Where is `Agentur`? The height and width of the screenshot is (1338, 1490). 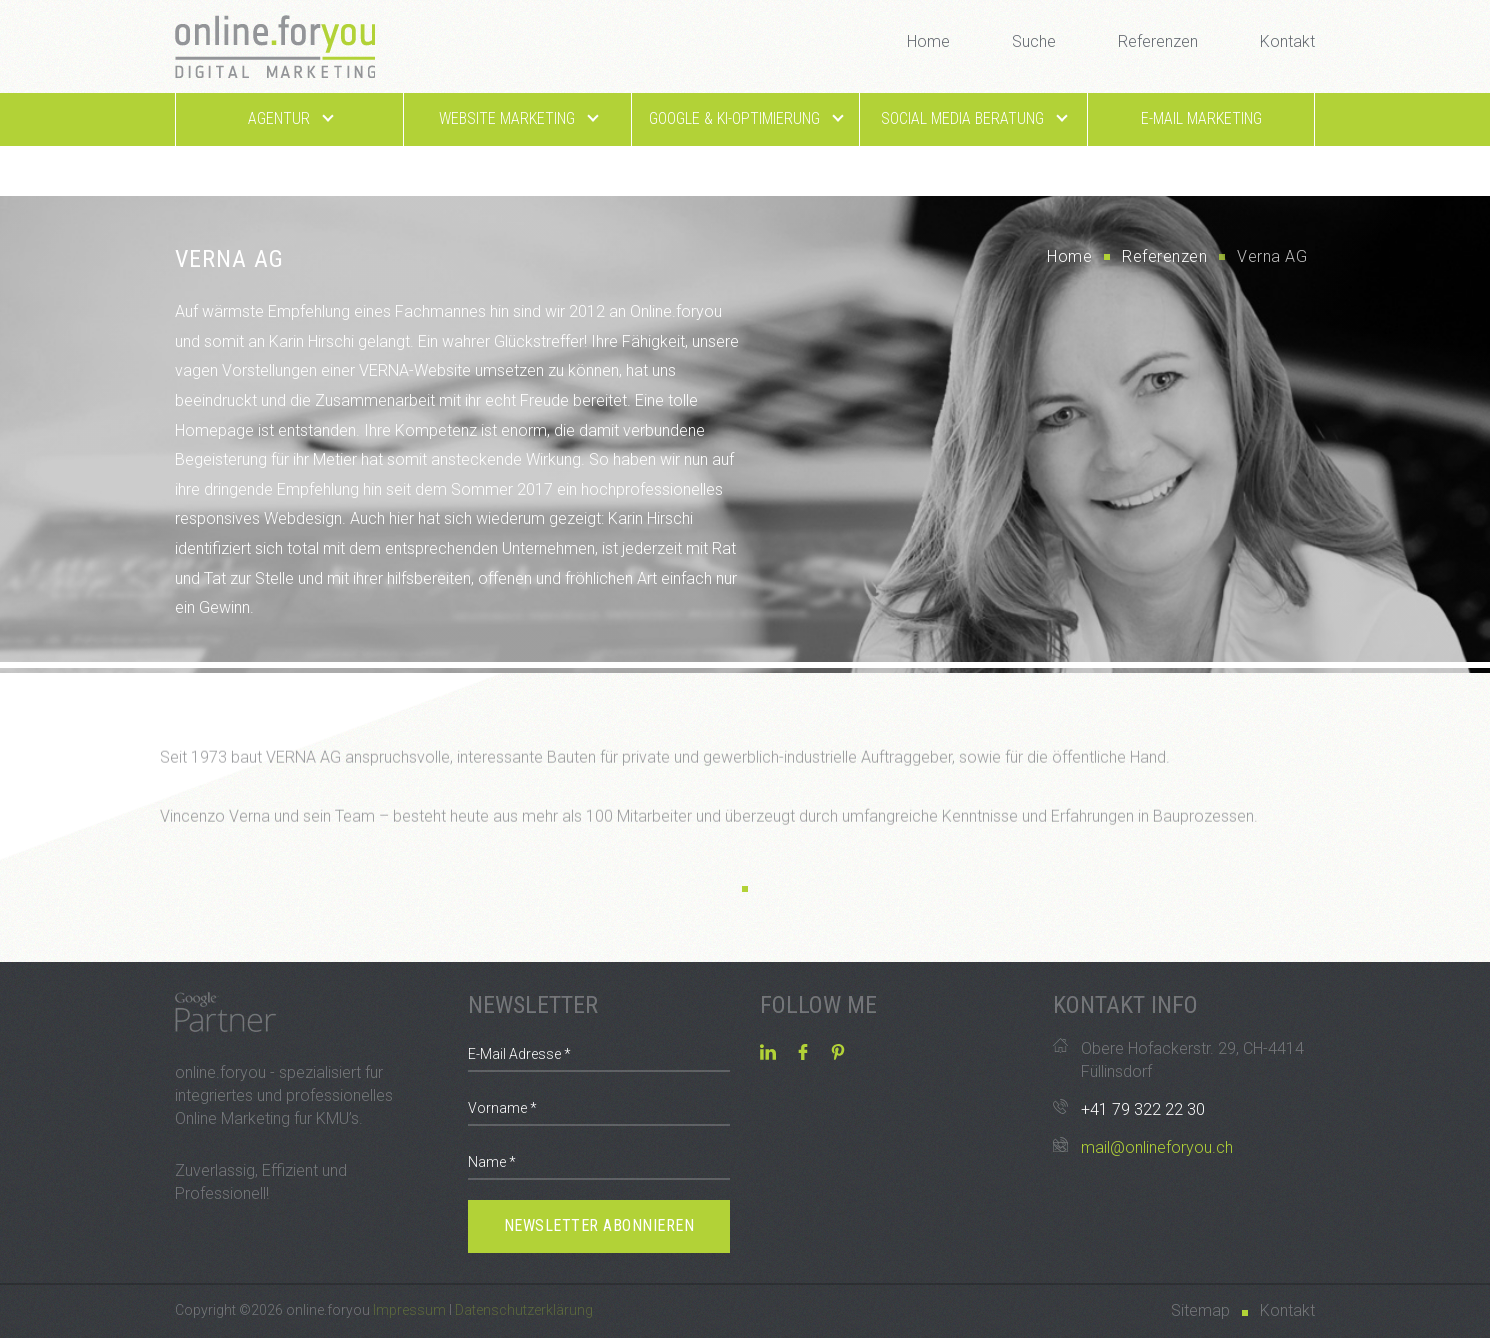 Agentur is located at coordinates (290, 118).